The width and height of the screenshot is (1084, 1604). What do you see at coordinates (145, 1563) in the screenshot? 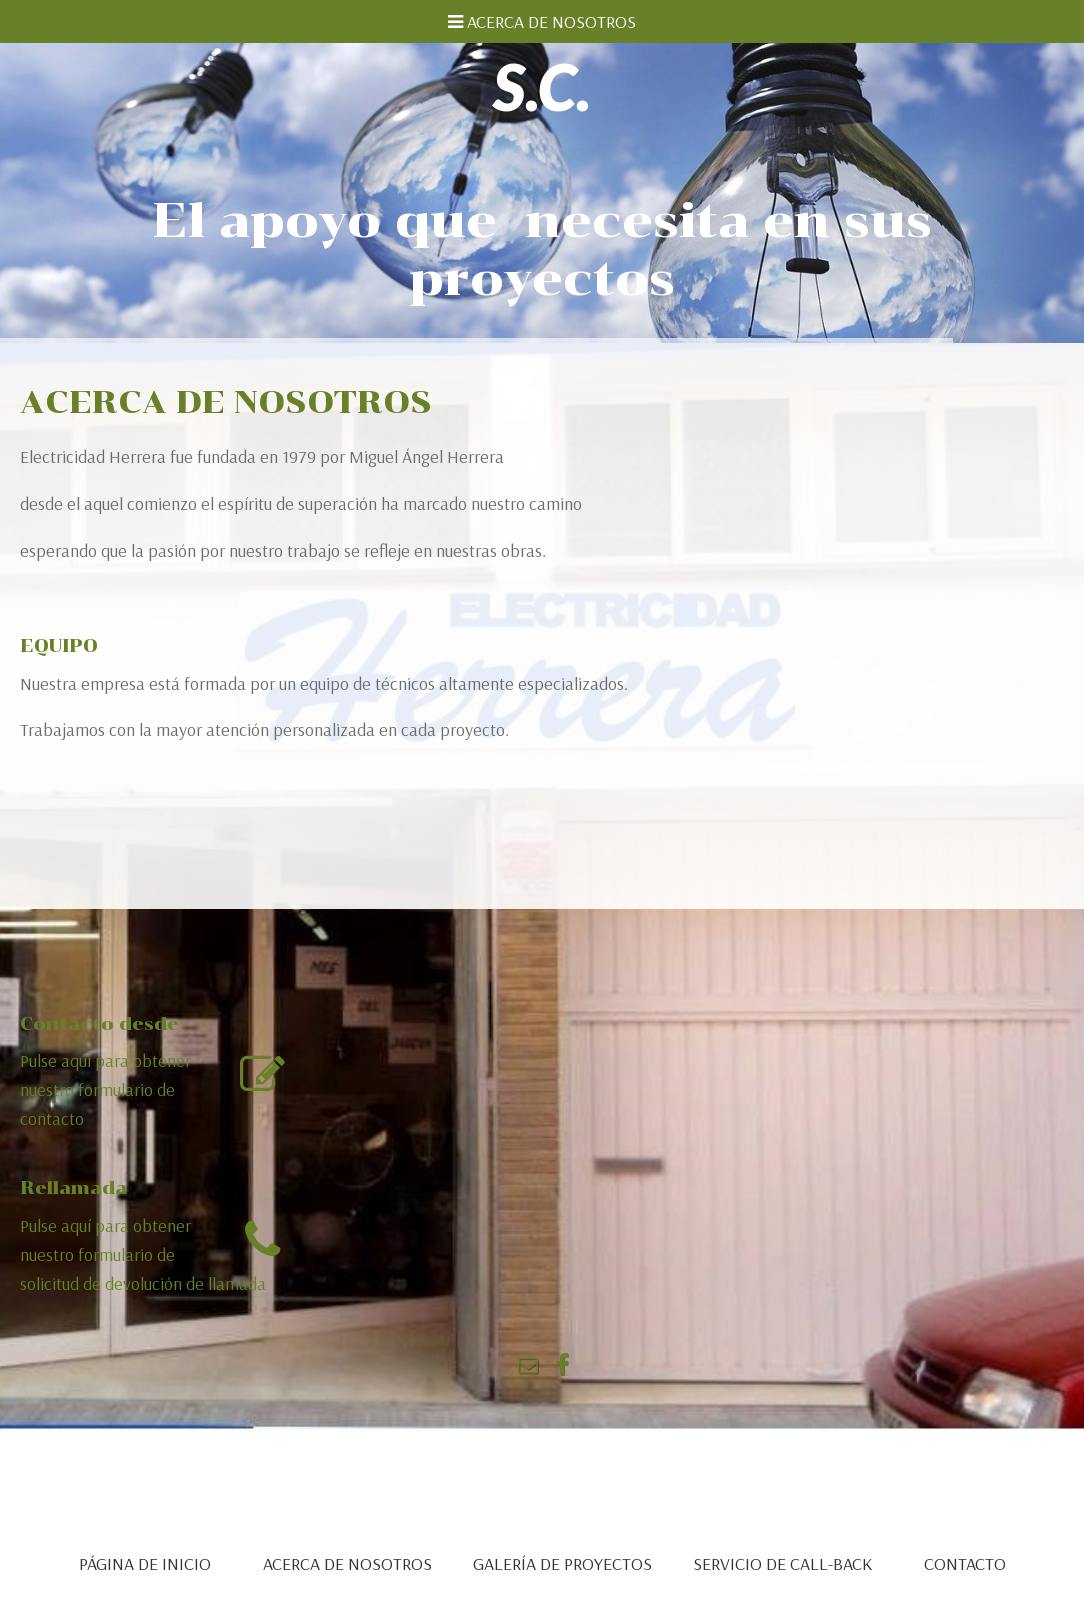
I see `PÁGINA DE INICIO` at bounding box center [145, 1563].